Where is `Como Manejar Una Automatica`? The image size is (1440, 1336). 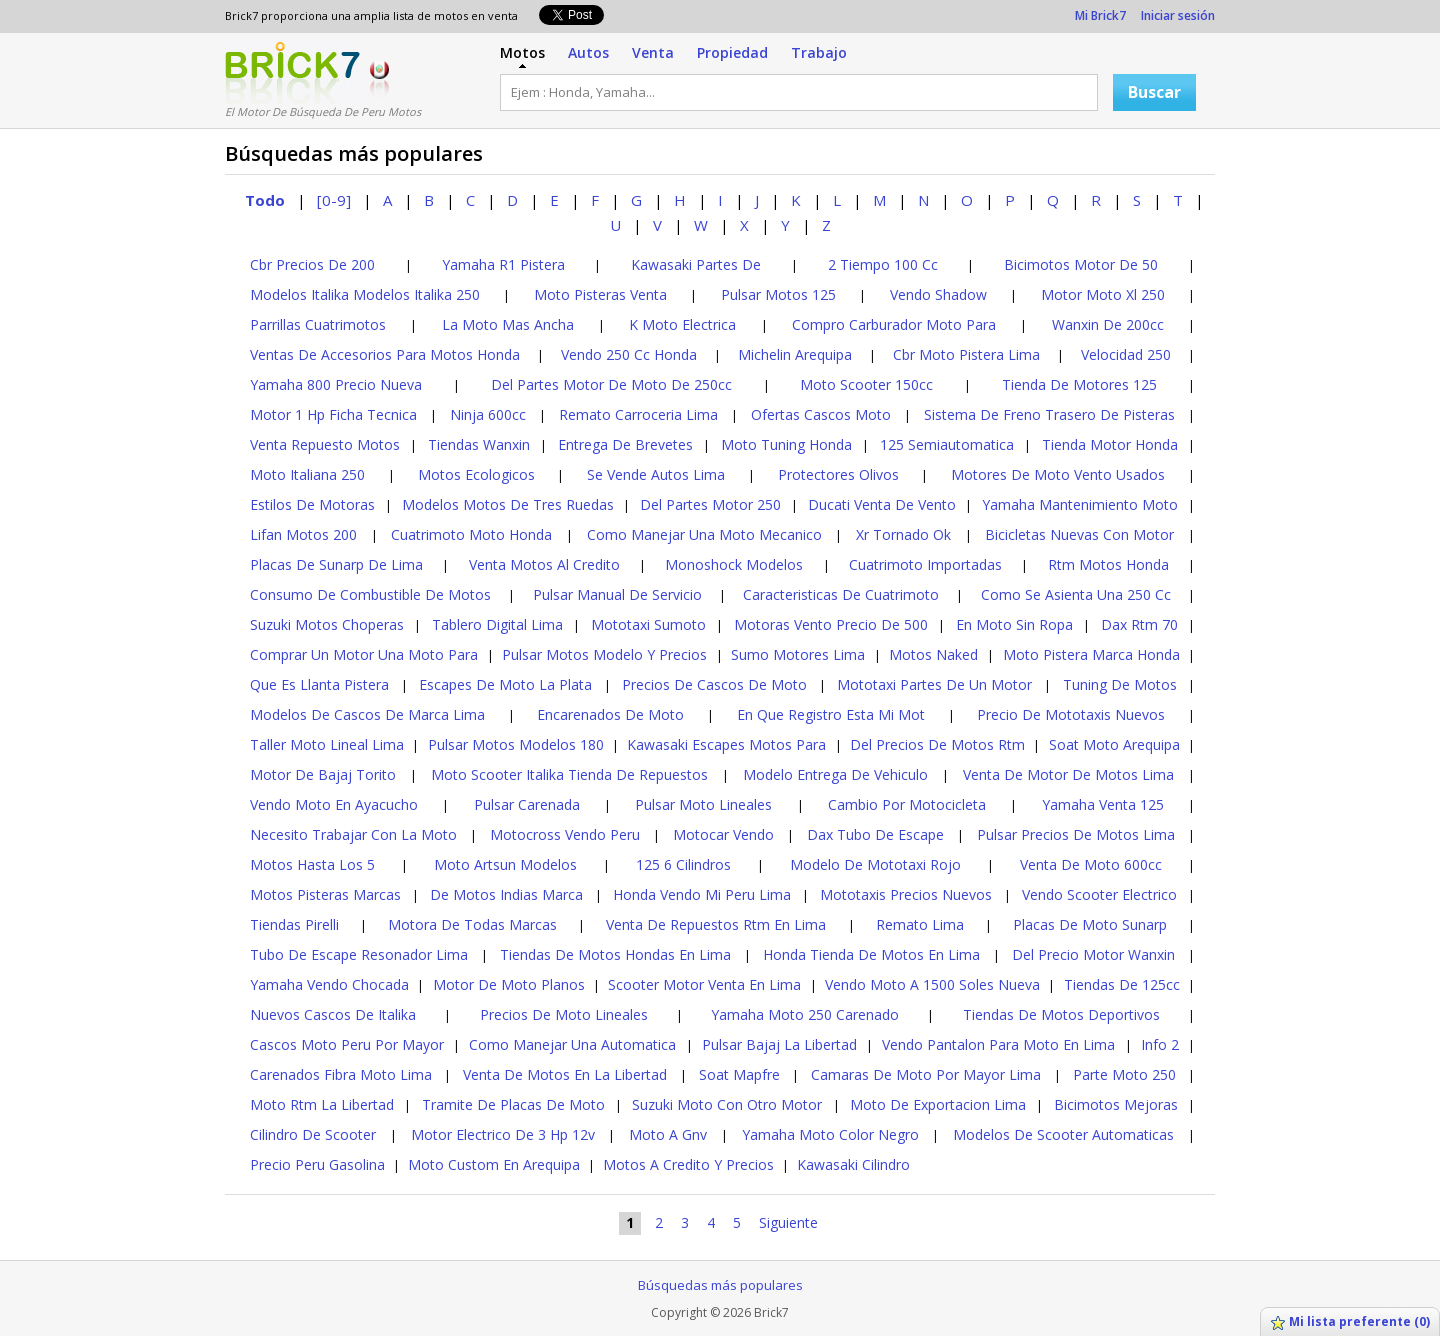
Como Manejar Una Automatica is located at coordinates (572, 1044).